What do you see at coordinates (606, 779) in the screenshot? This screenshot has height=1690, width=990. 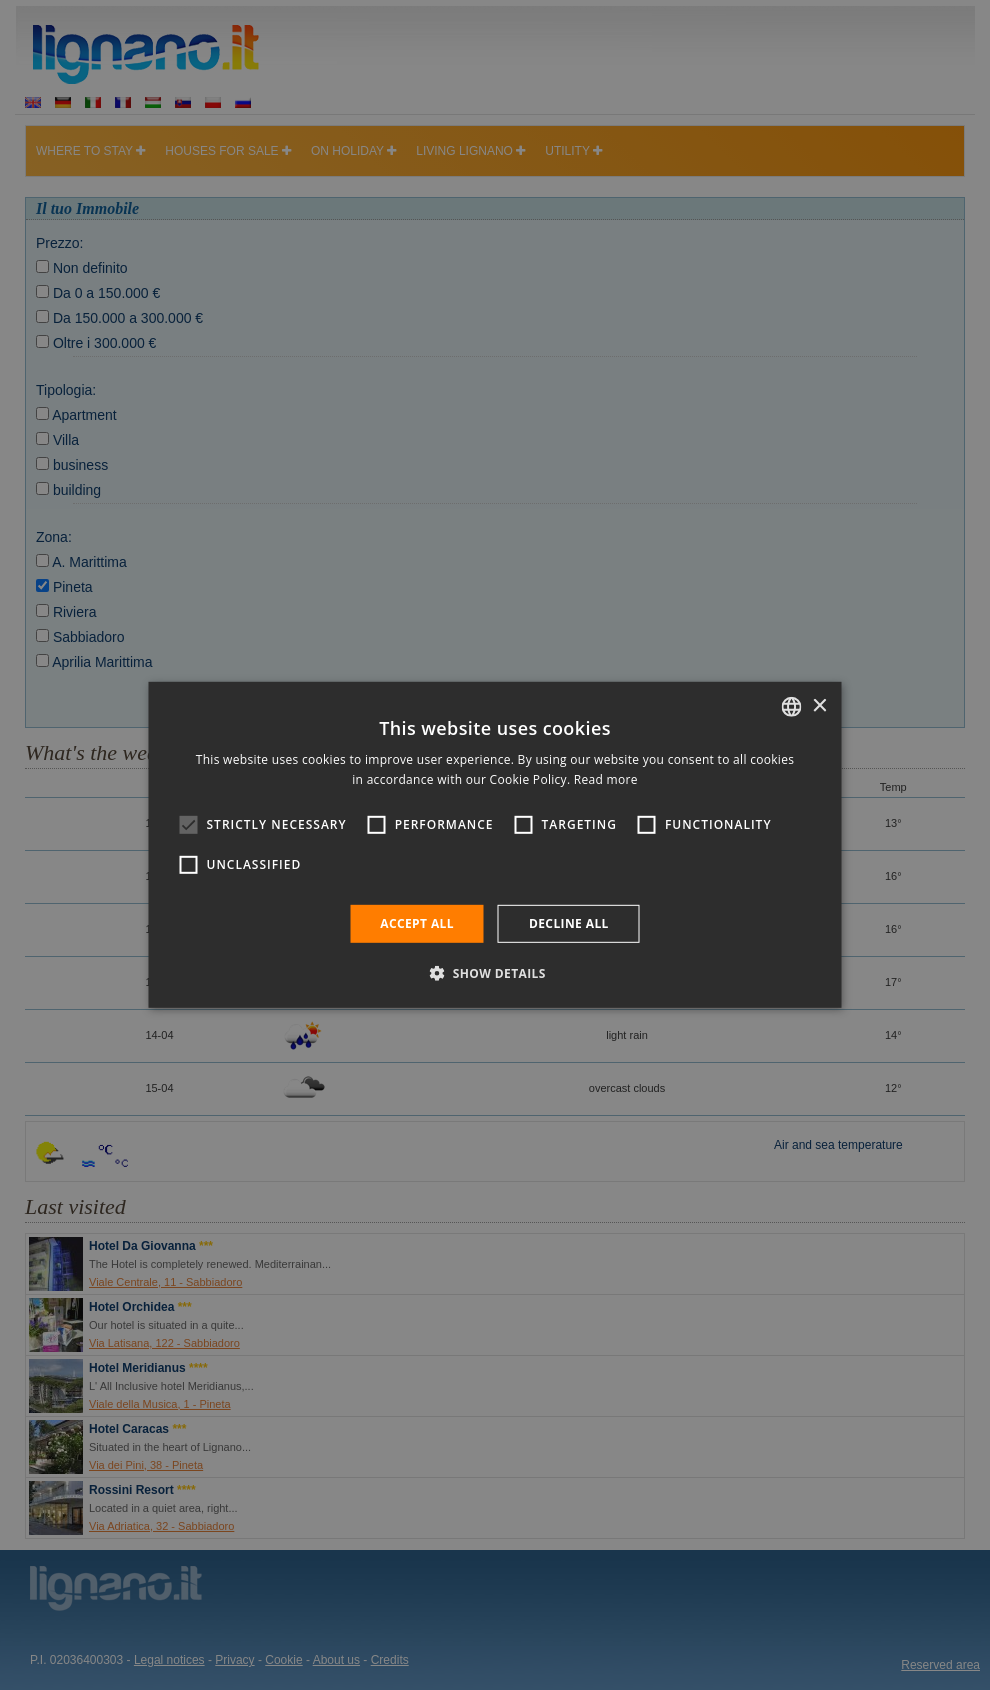 I see `Read more [Leggi di più, opens a new window]` at bounding box center [606, 779].